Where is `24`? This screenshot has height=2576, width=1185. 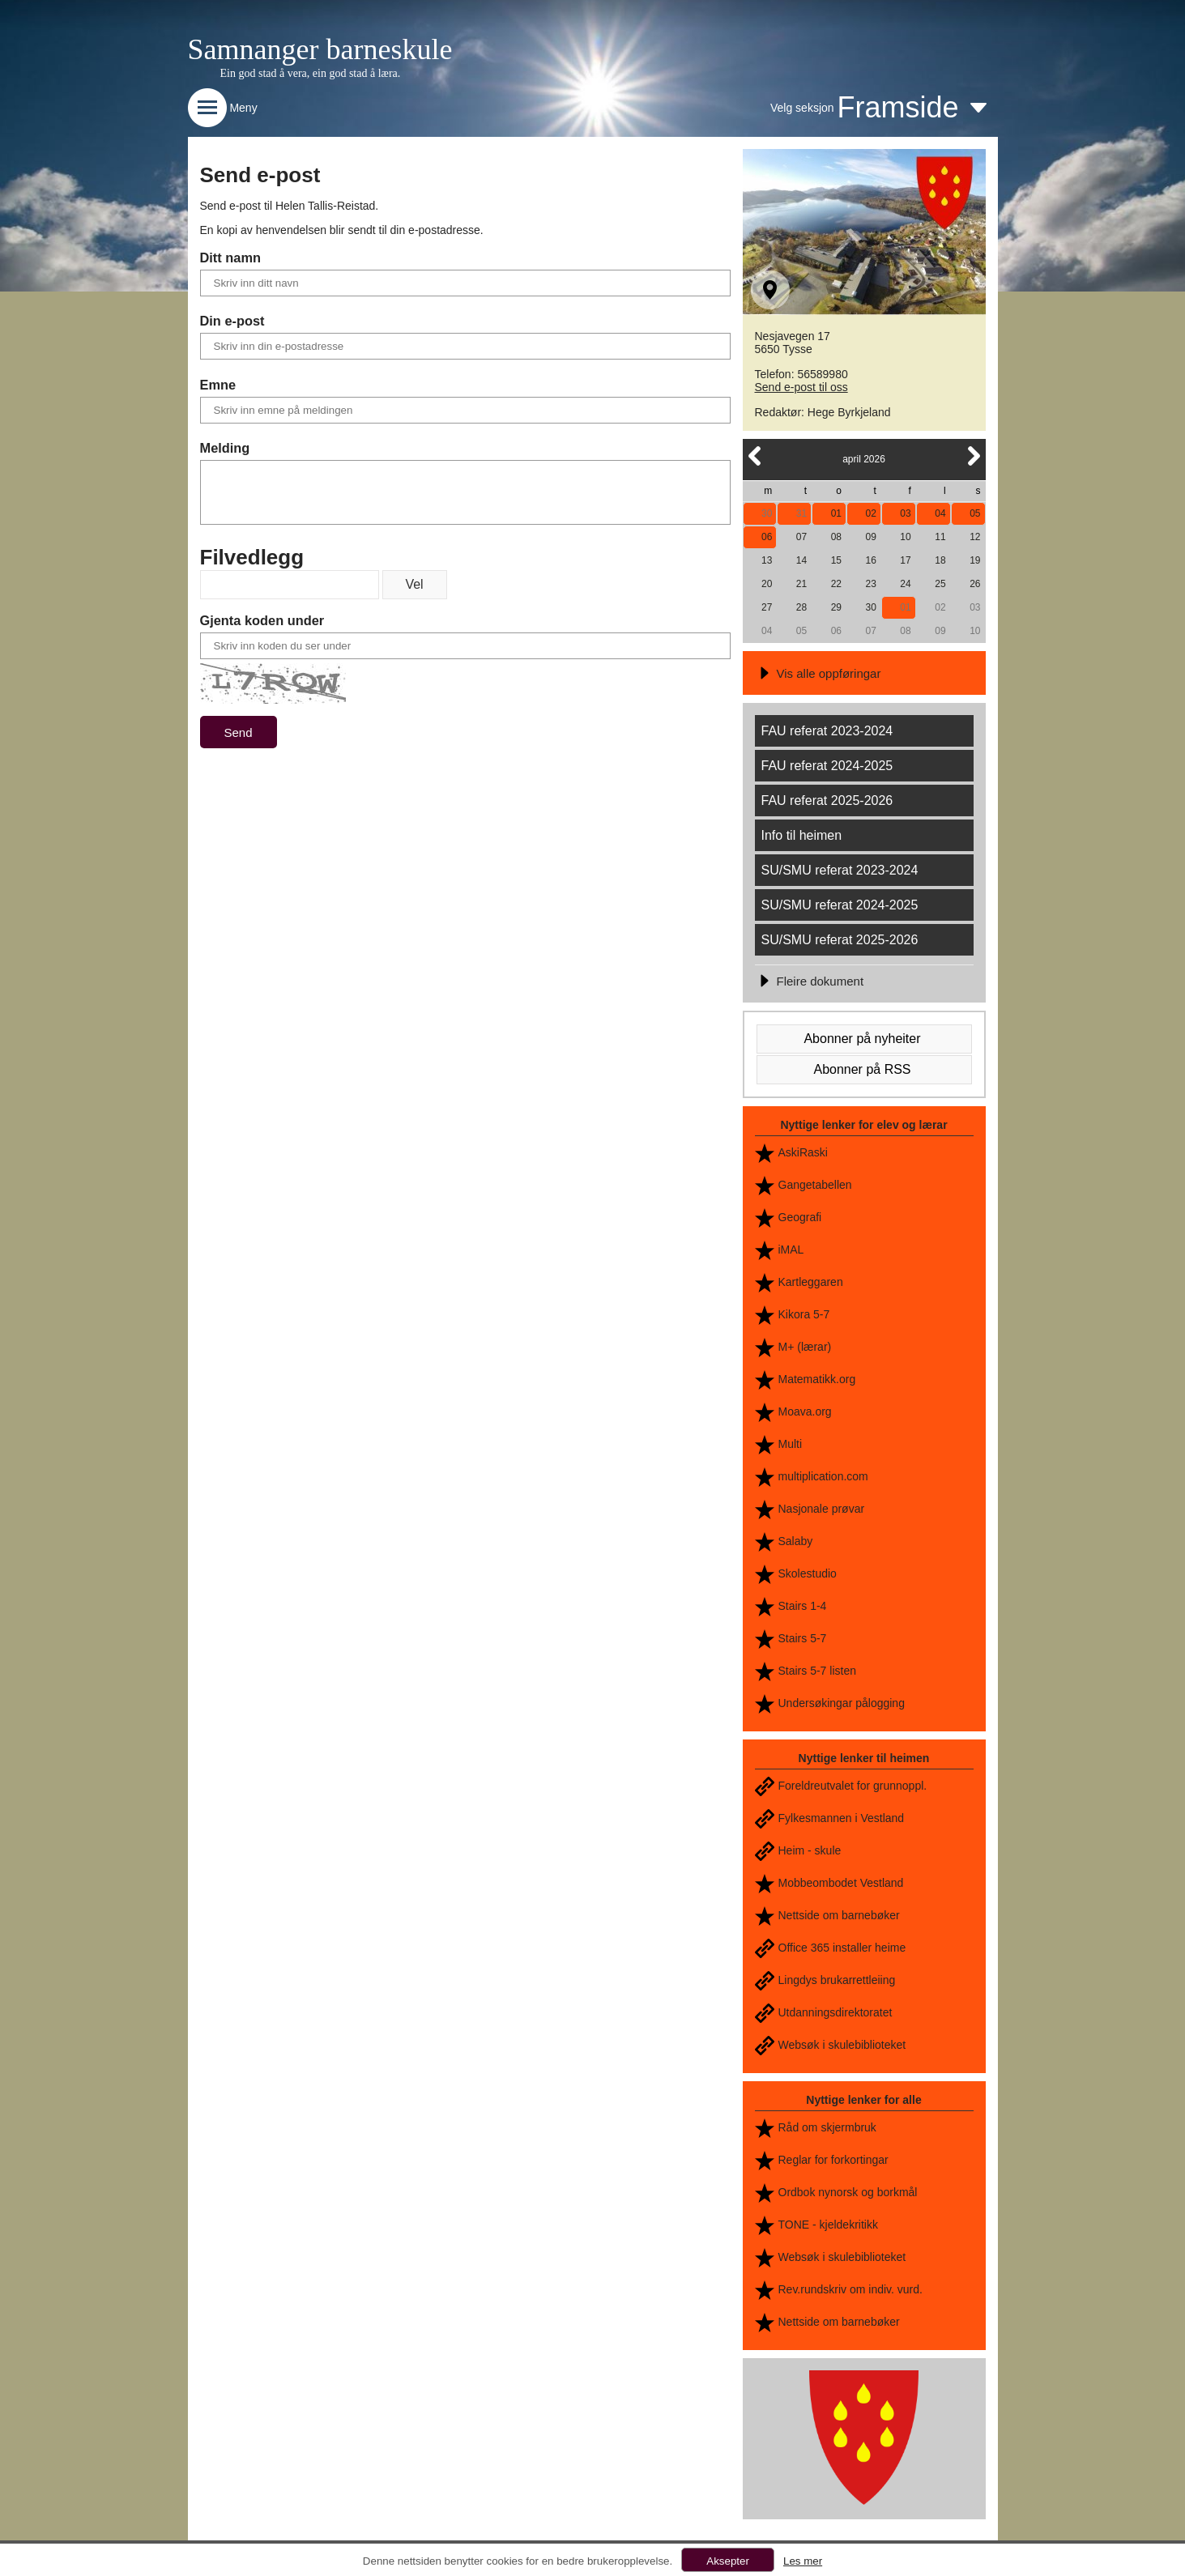
24 is located at coordinates (905, 584).